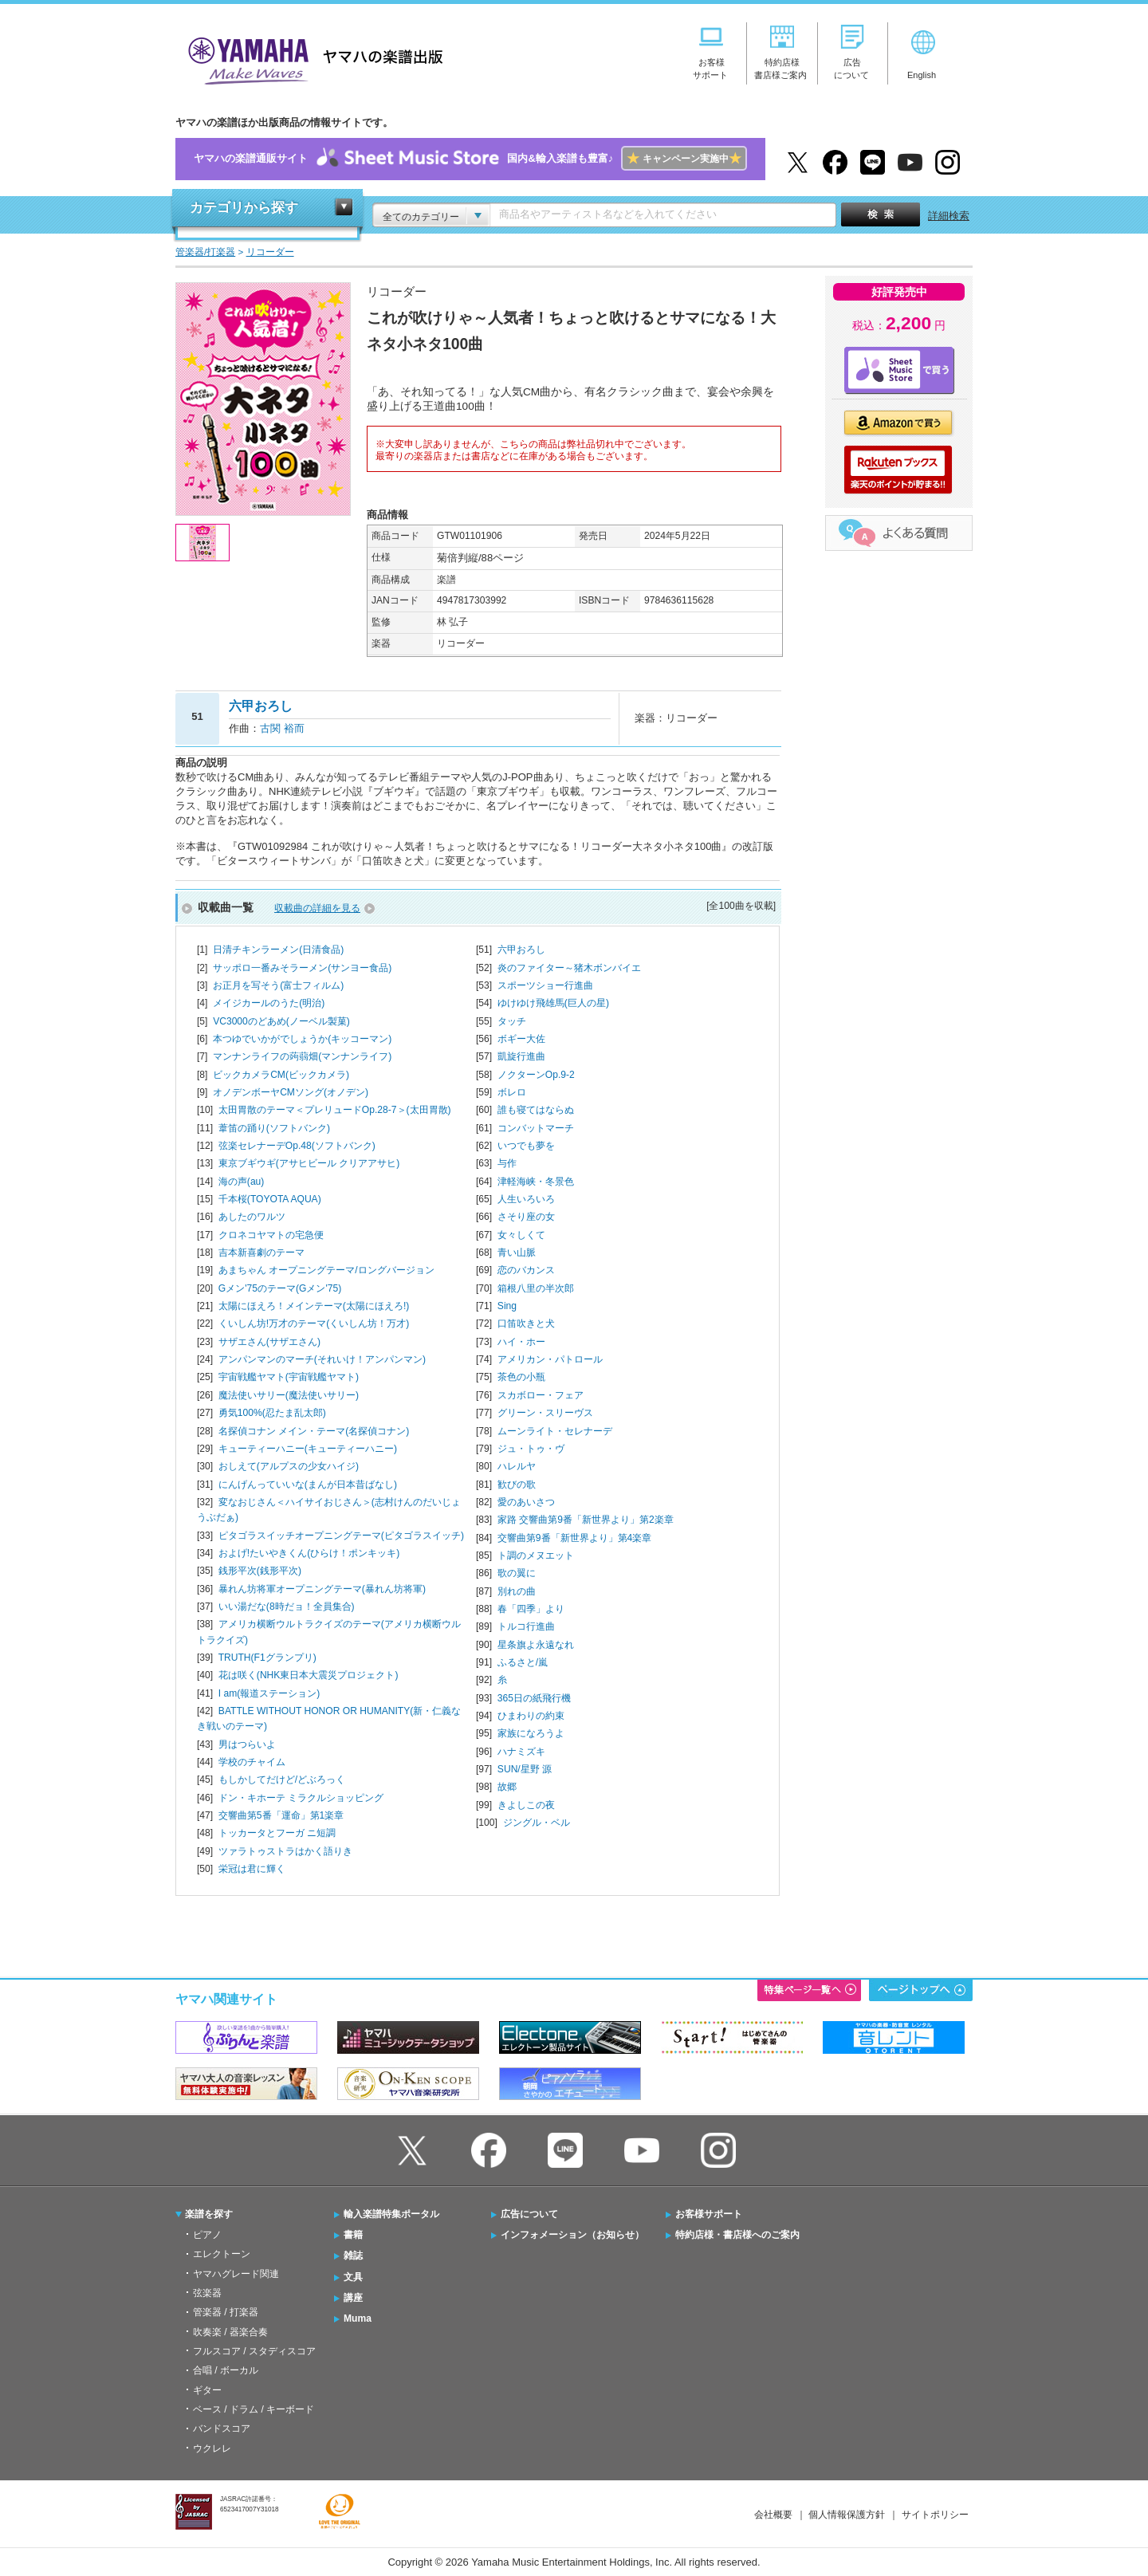  I want to click on 与作, so click(507, 1163).